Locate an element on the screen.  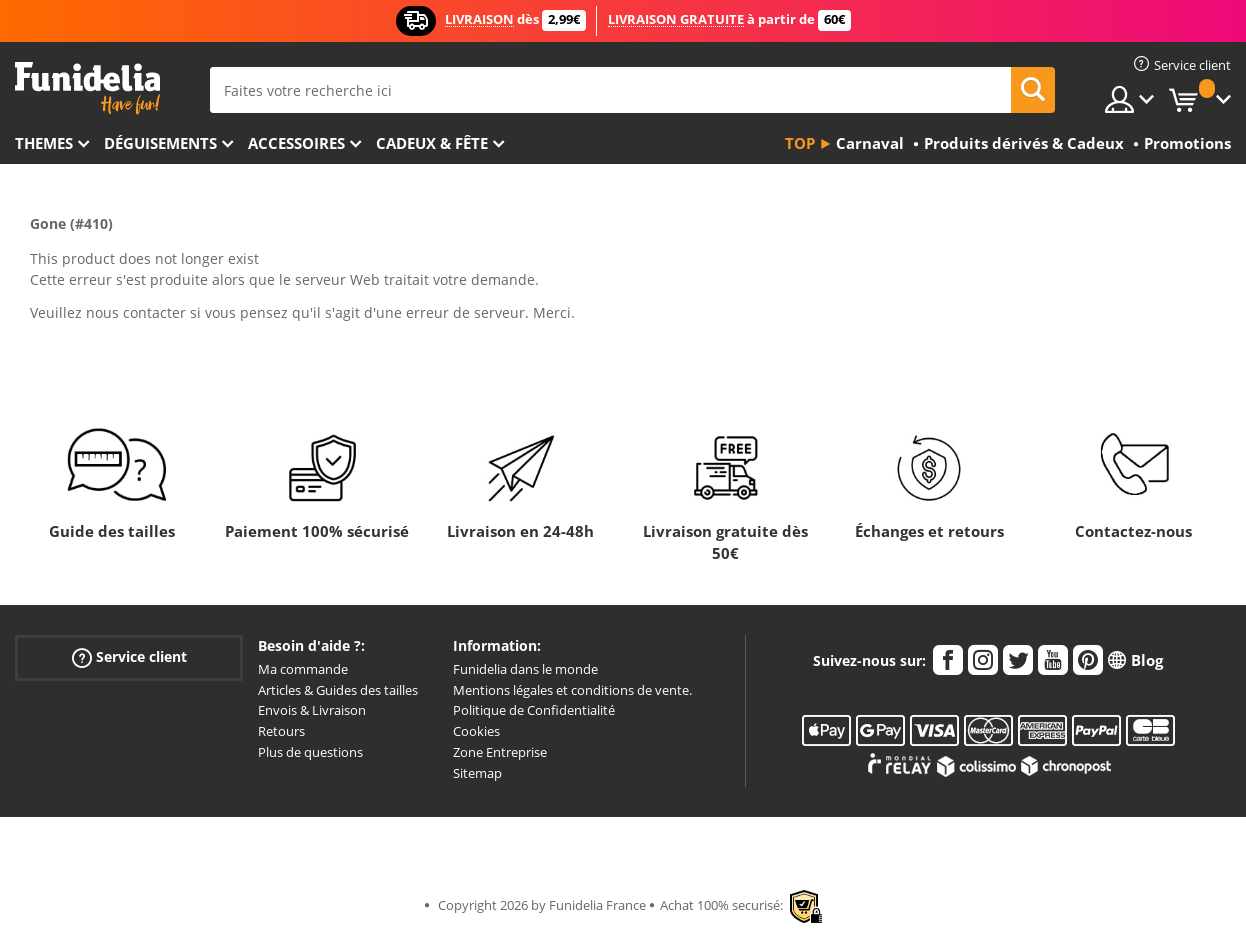
Sitemap is located at coordinates (477, 773).